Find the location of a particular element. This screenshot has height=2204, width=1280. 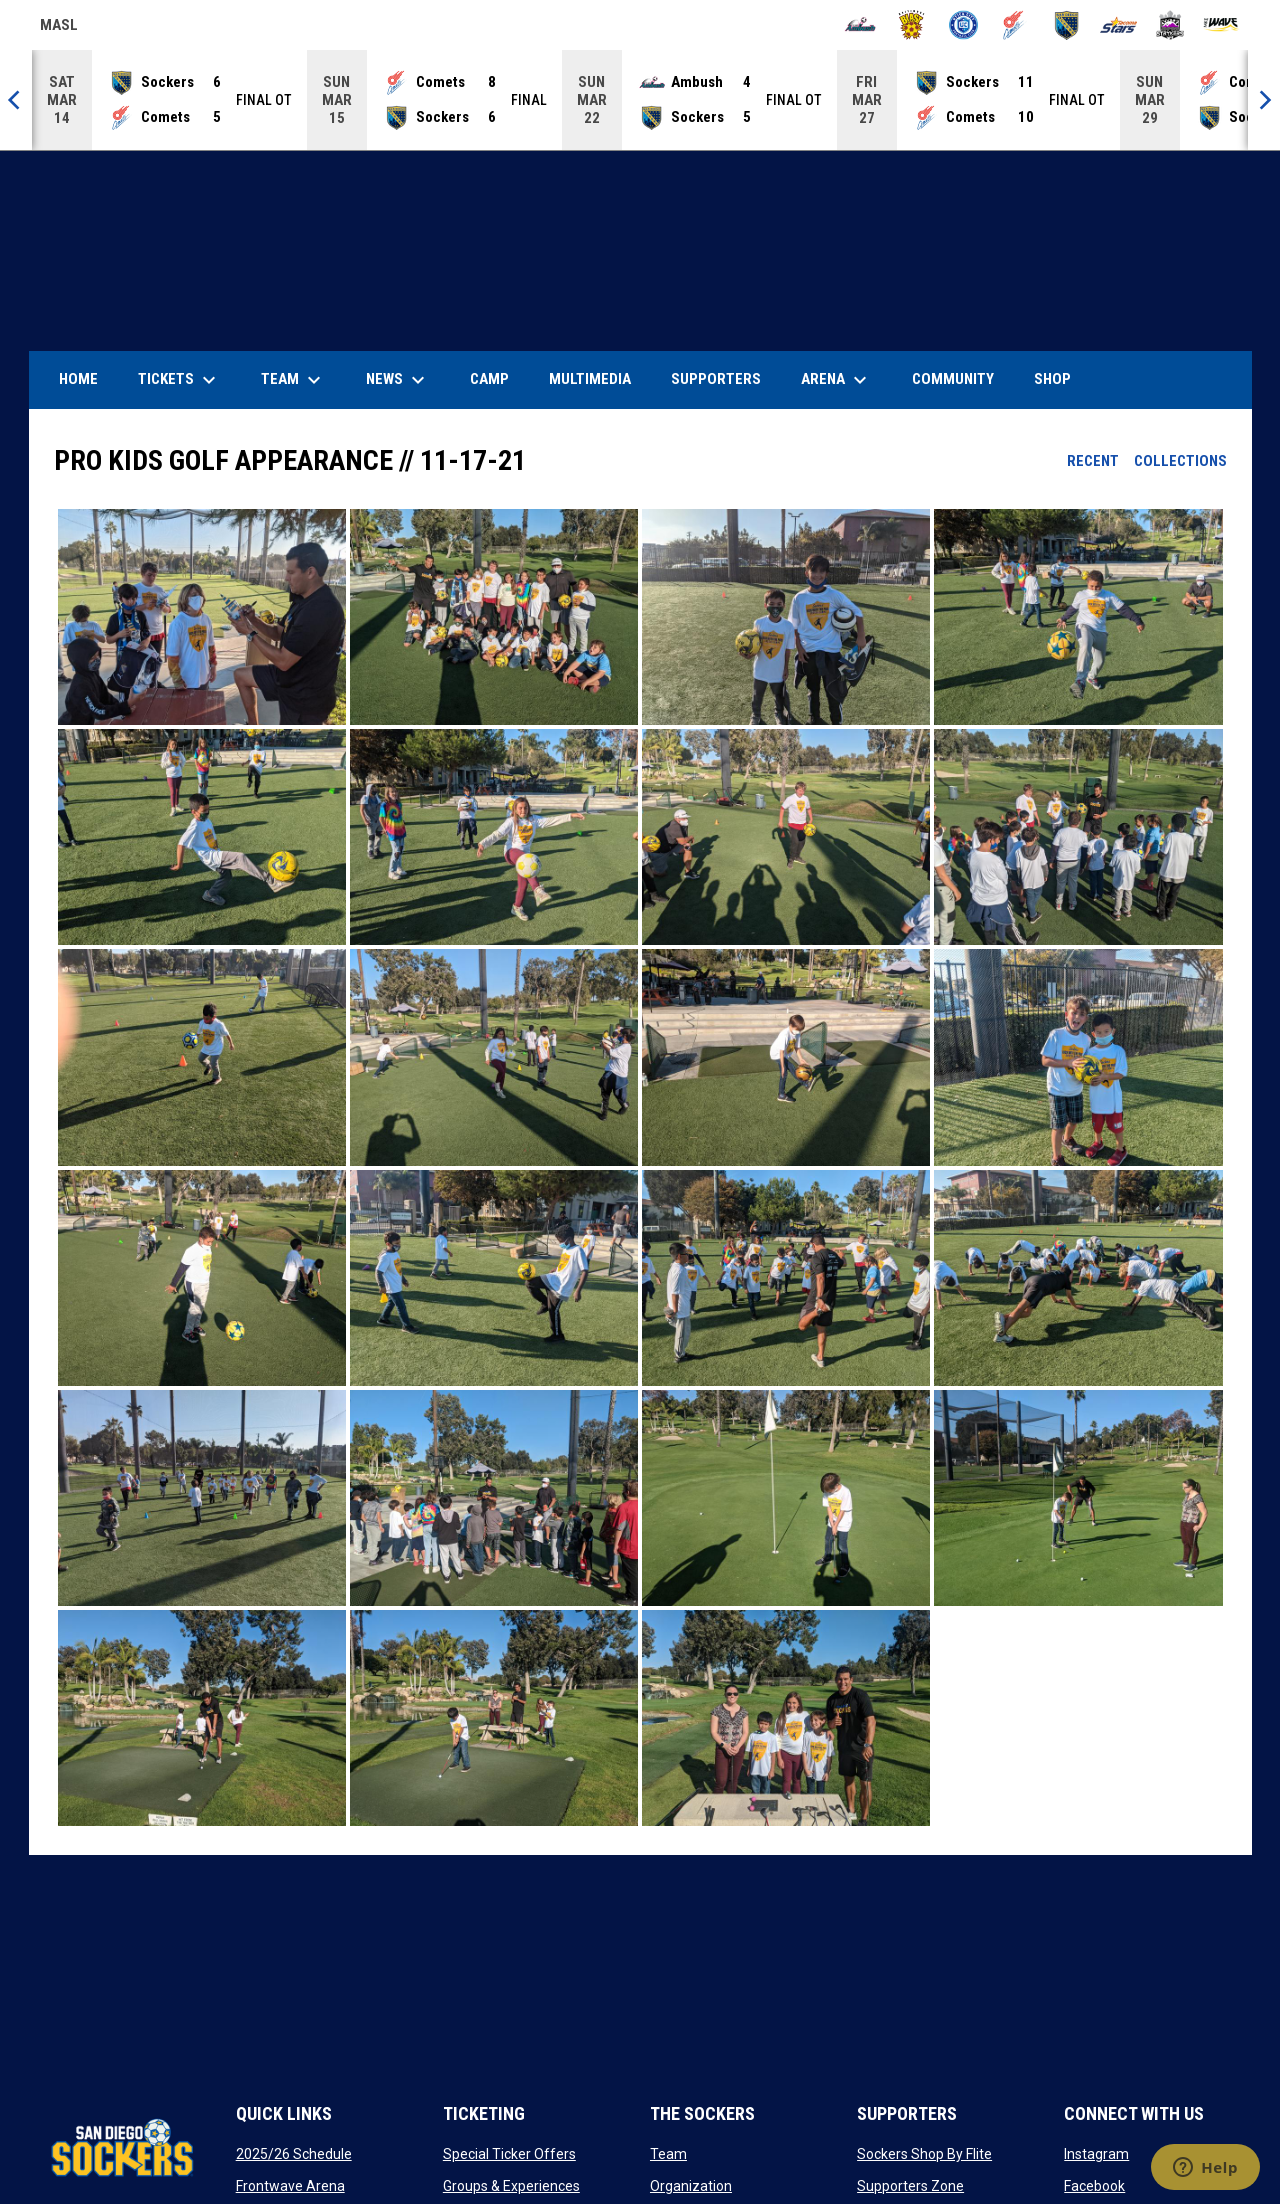

[Wave] is located at coordinates (1221, 25).